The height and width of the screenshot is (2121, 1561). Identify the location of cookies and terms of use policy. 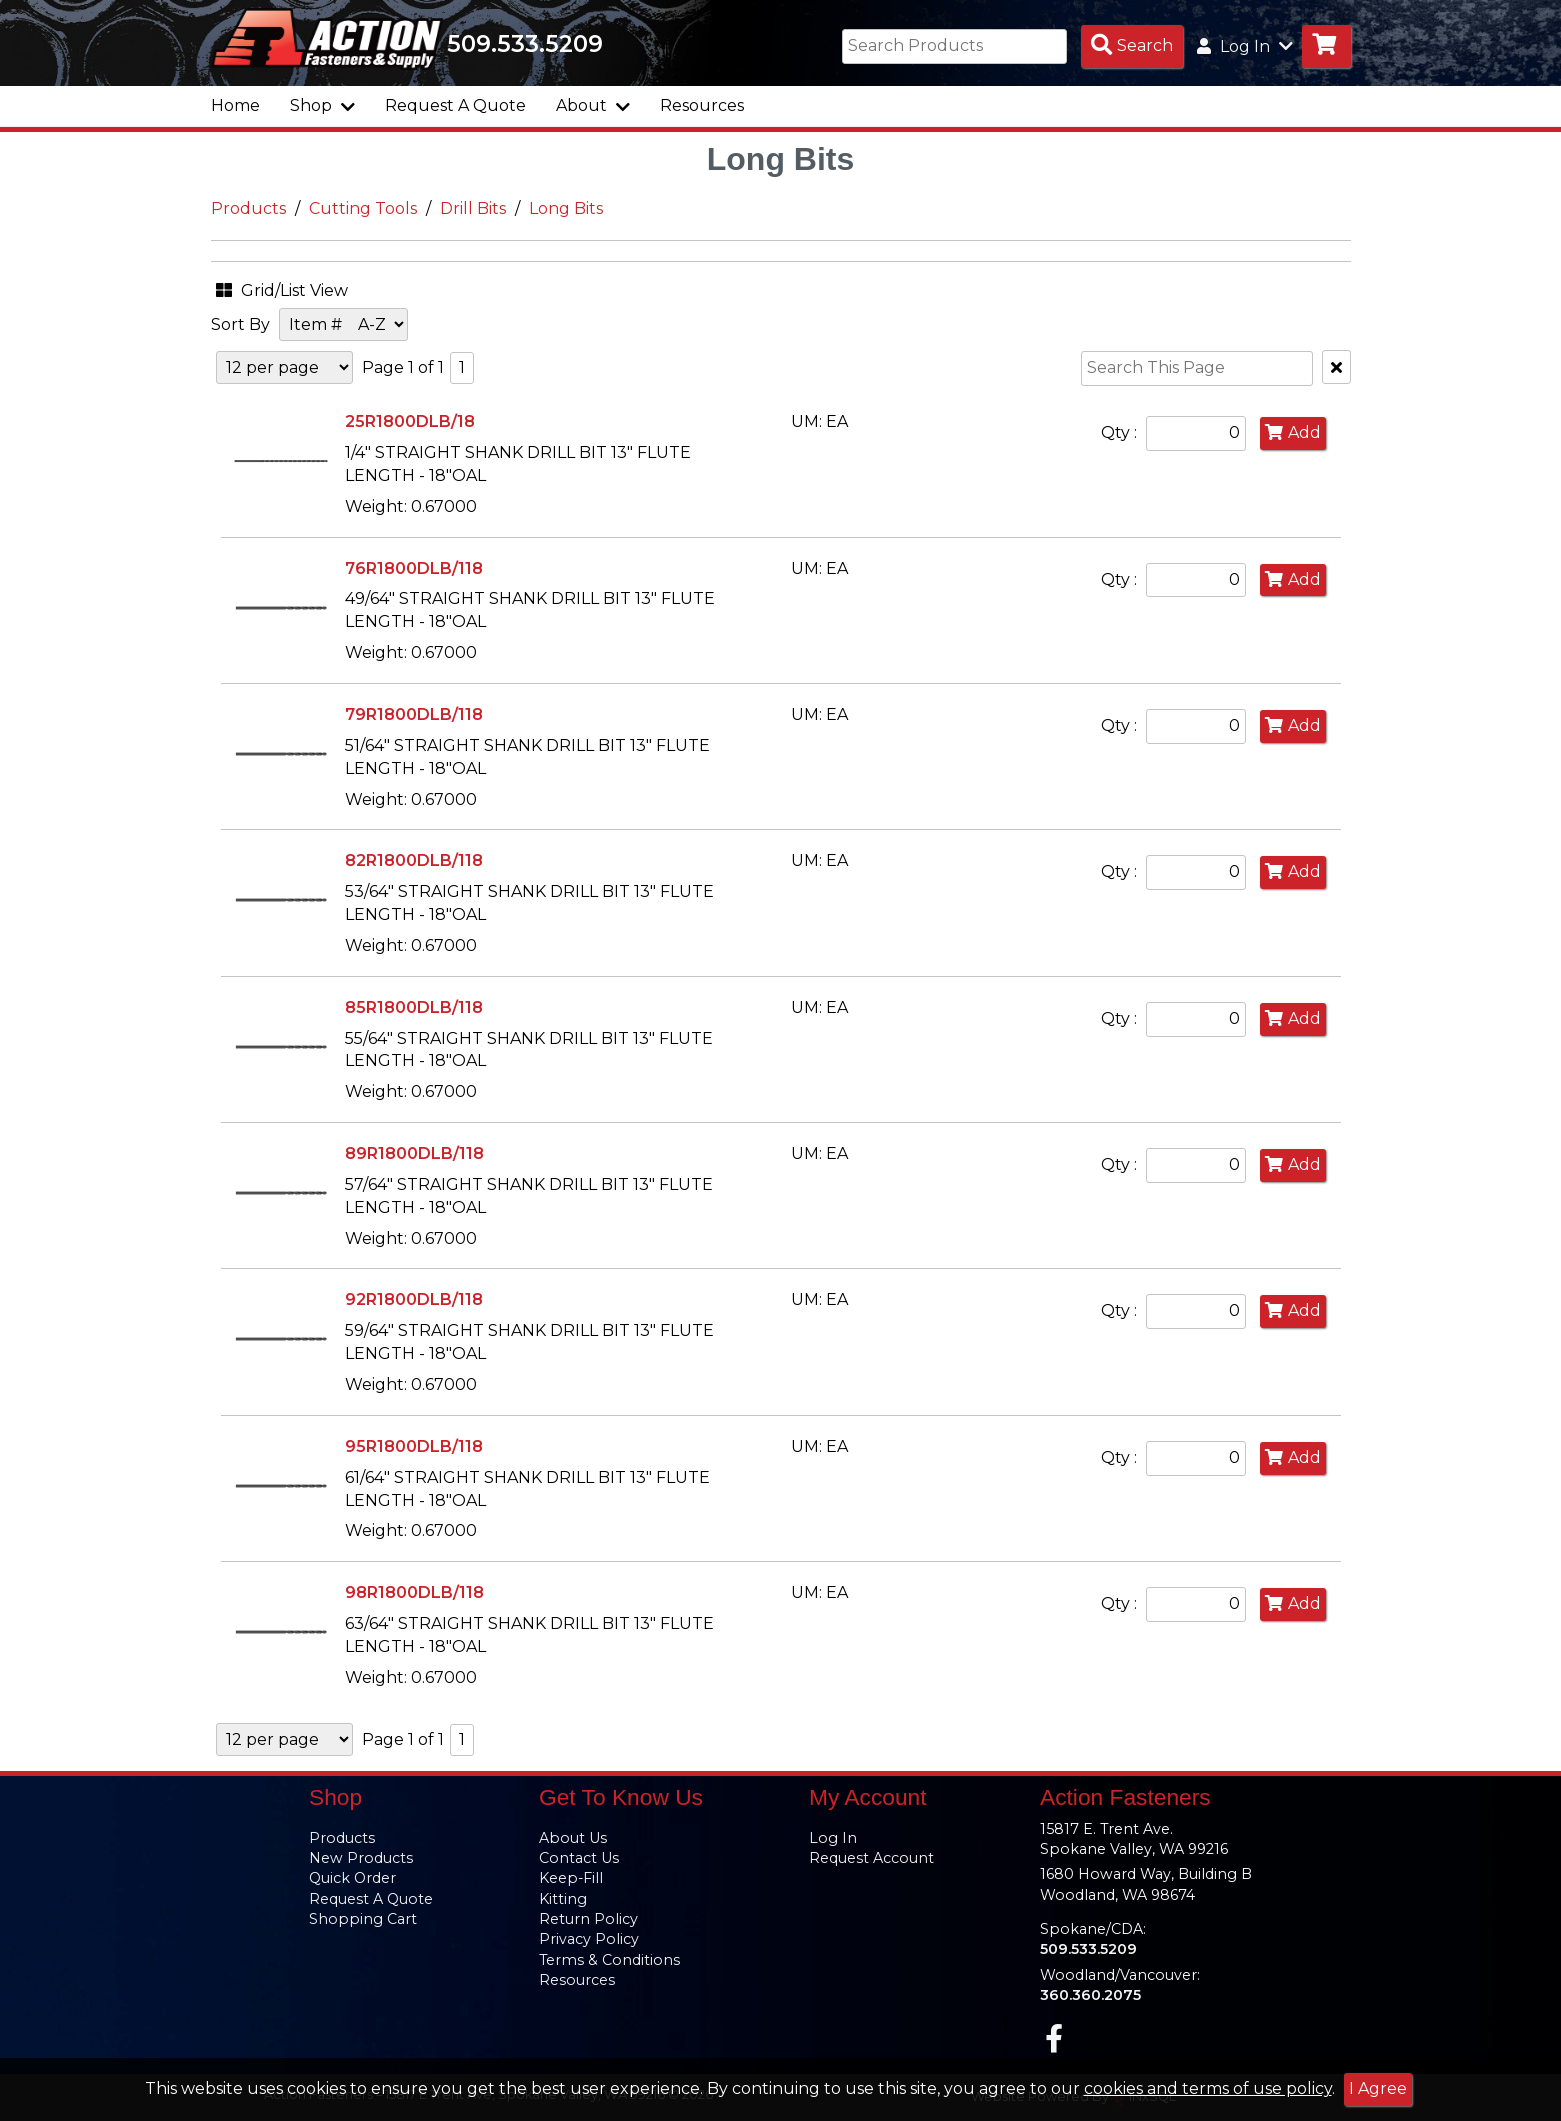
(1208, 2088).